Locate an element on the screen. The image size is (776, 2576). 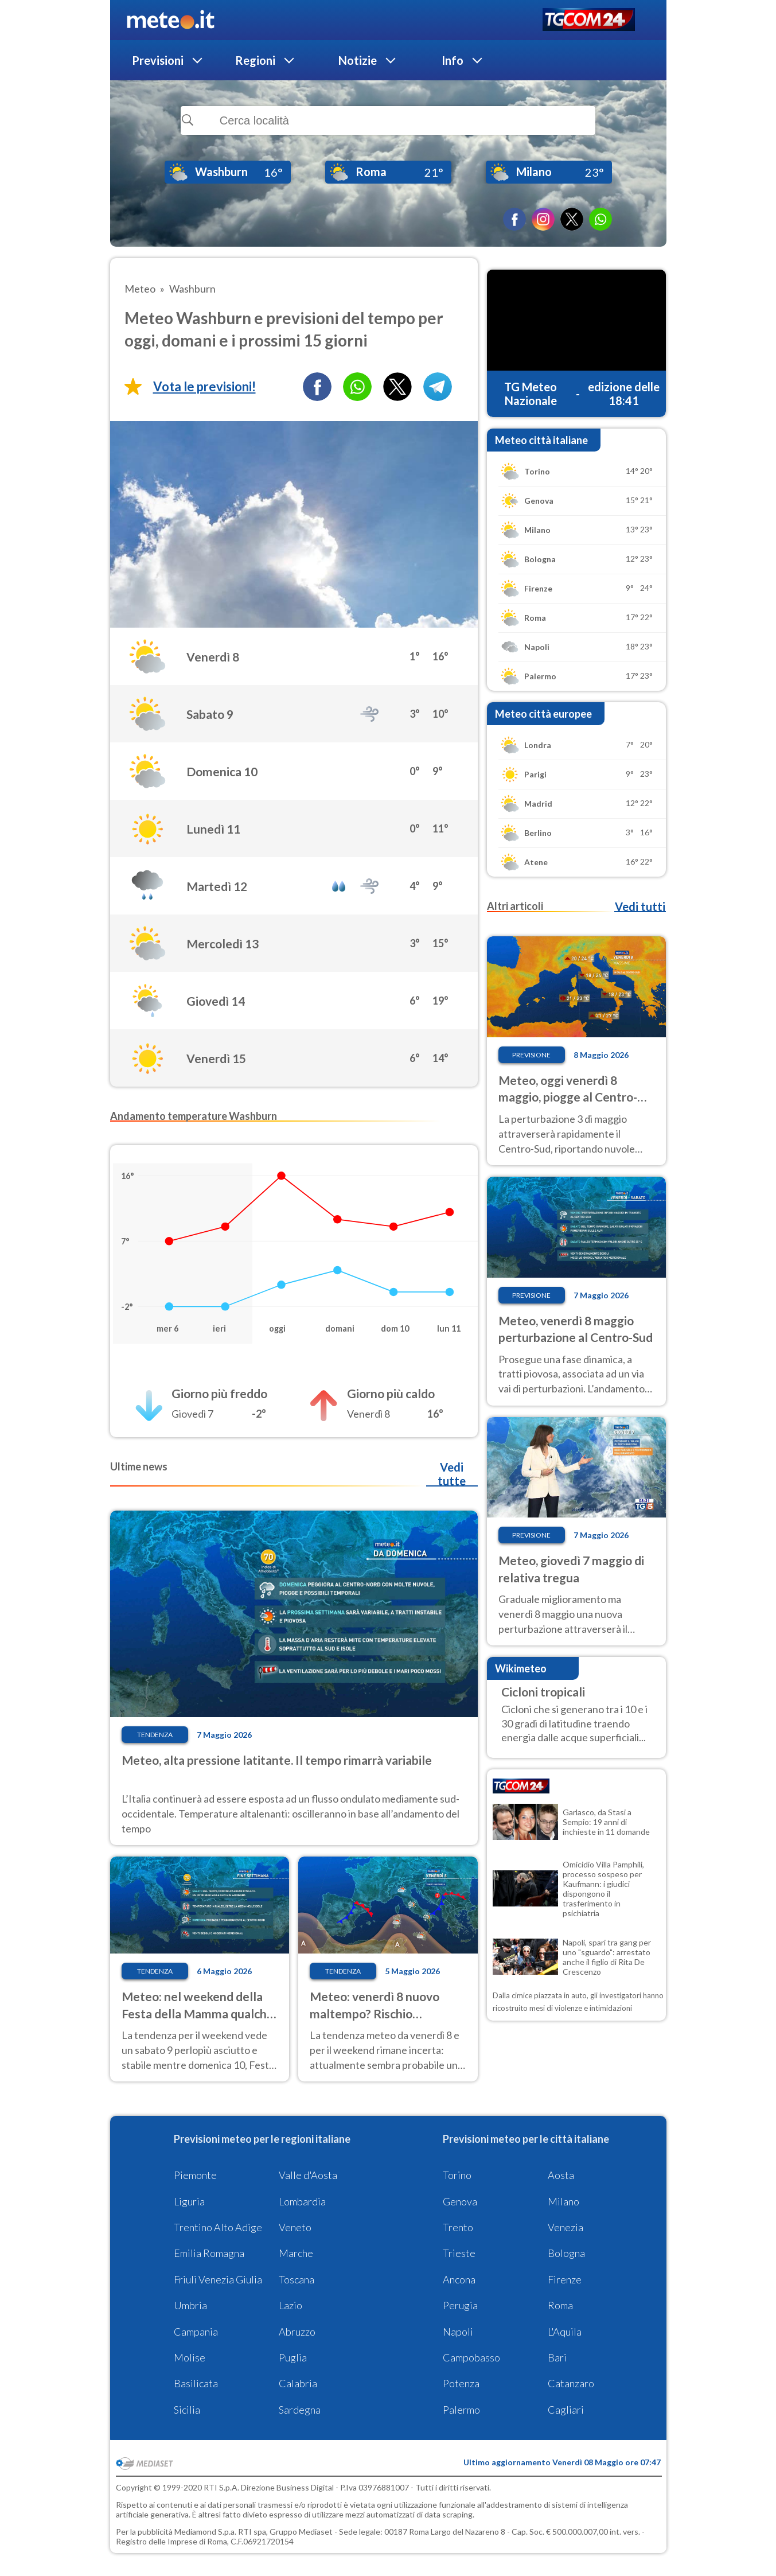
Aosta is located at coordinates (561, 2175).